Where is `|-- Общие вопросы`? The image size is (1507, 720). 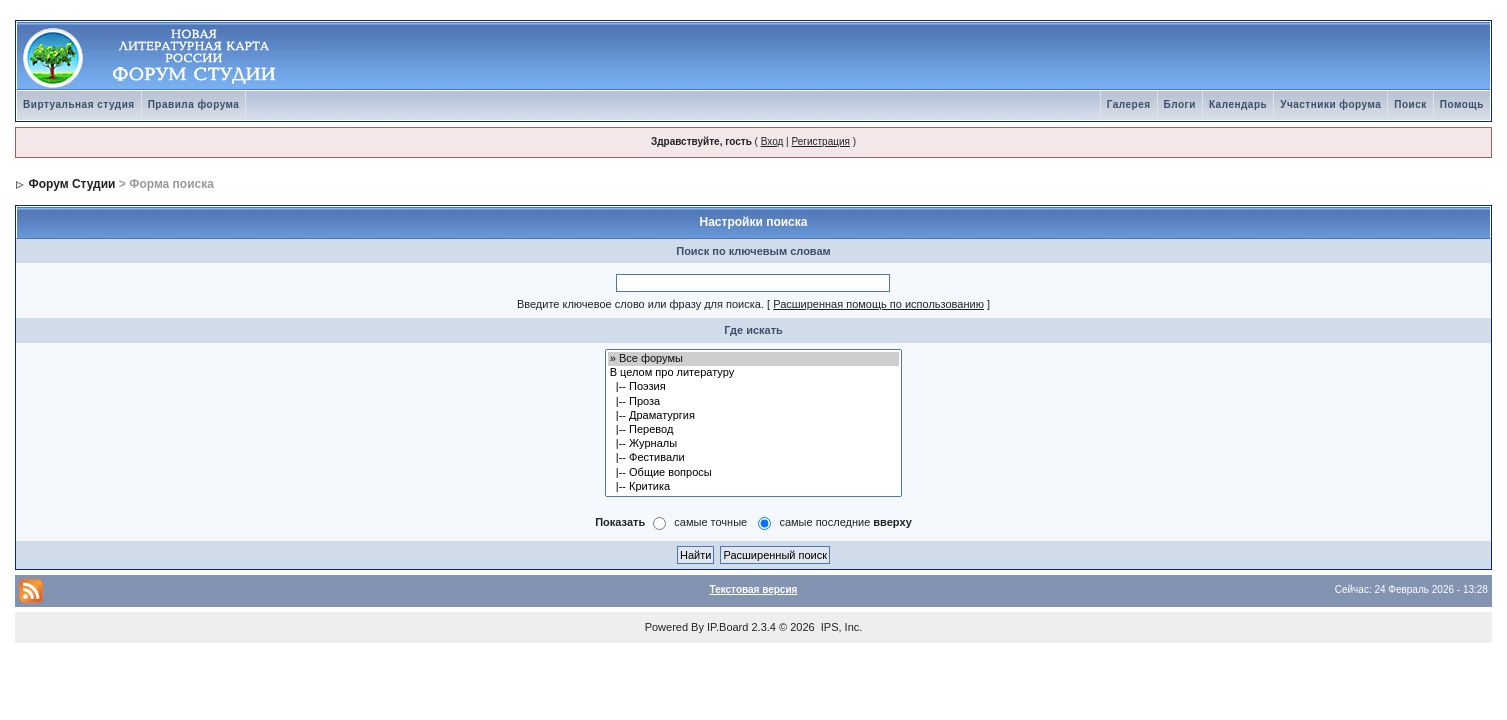 |-- Общие вопросы is located at coordinates (754, 473).